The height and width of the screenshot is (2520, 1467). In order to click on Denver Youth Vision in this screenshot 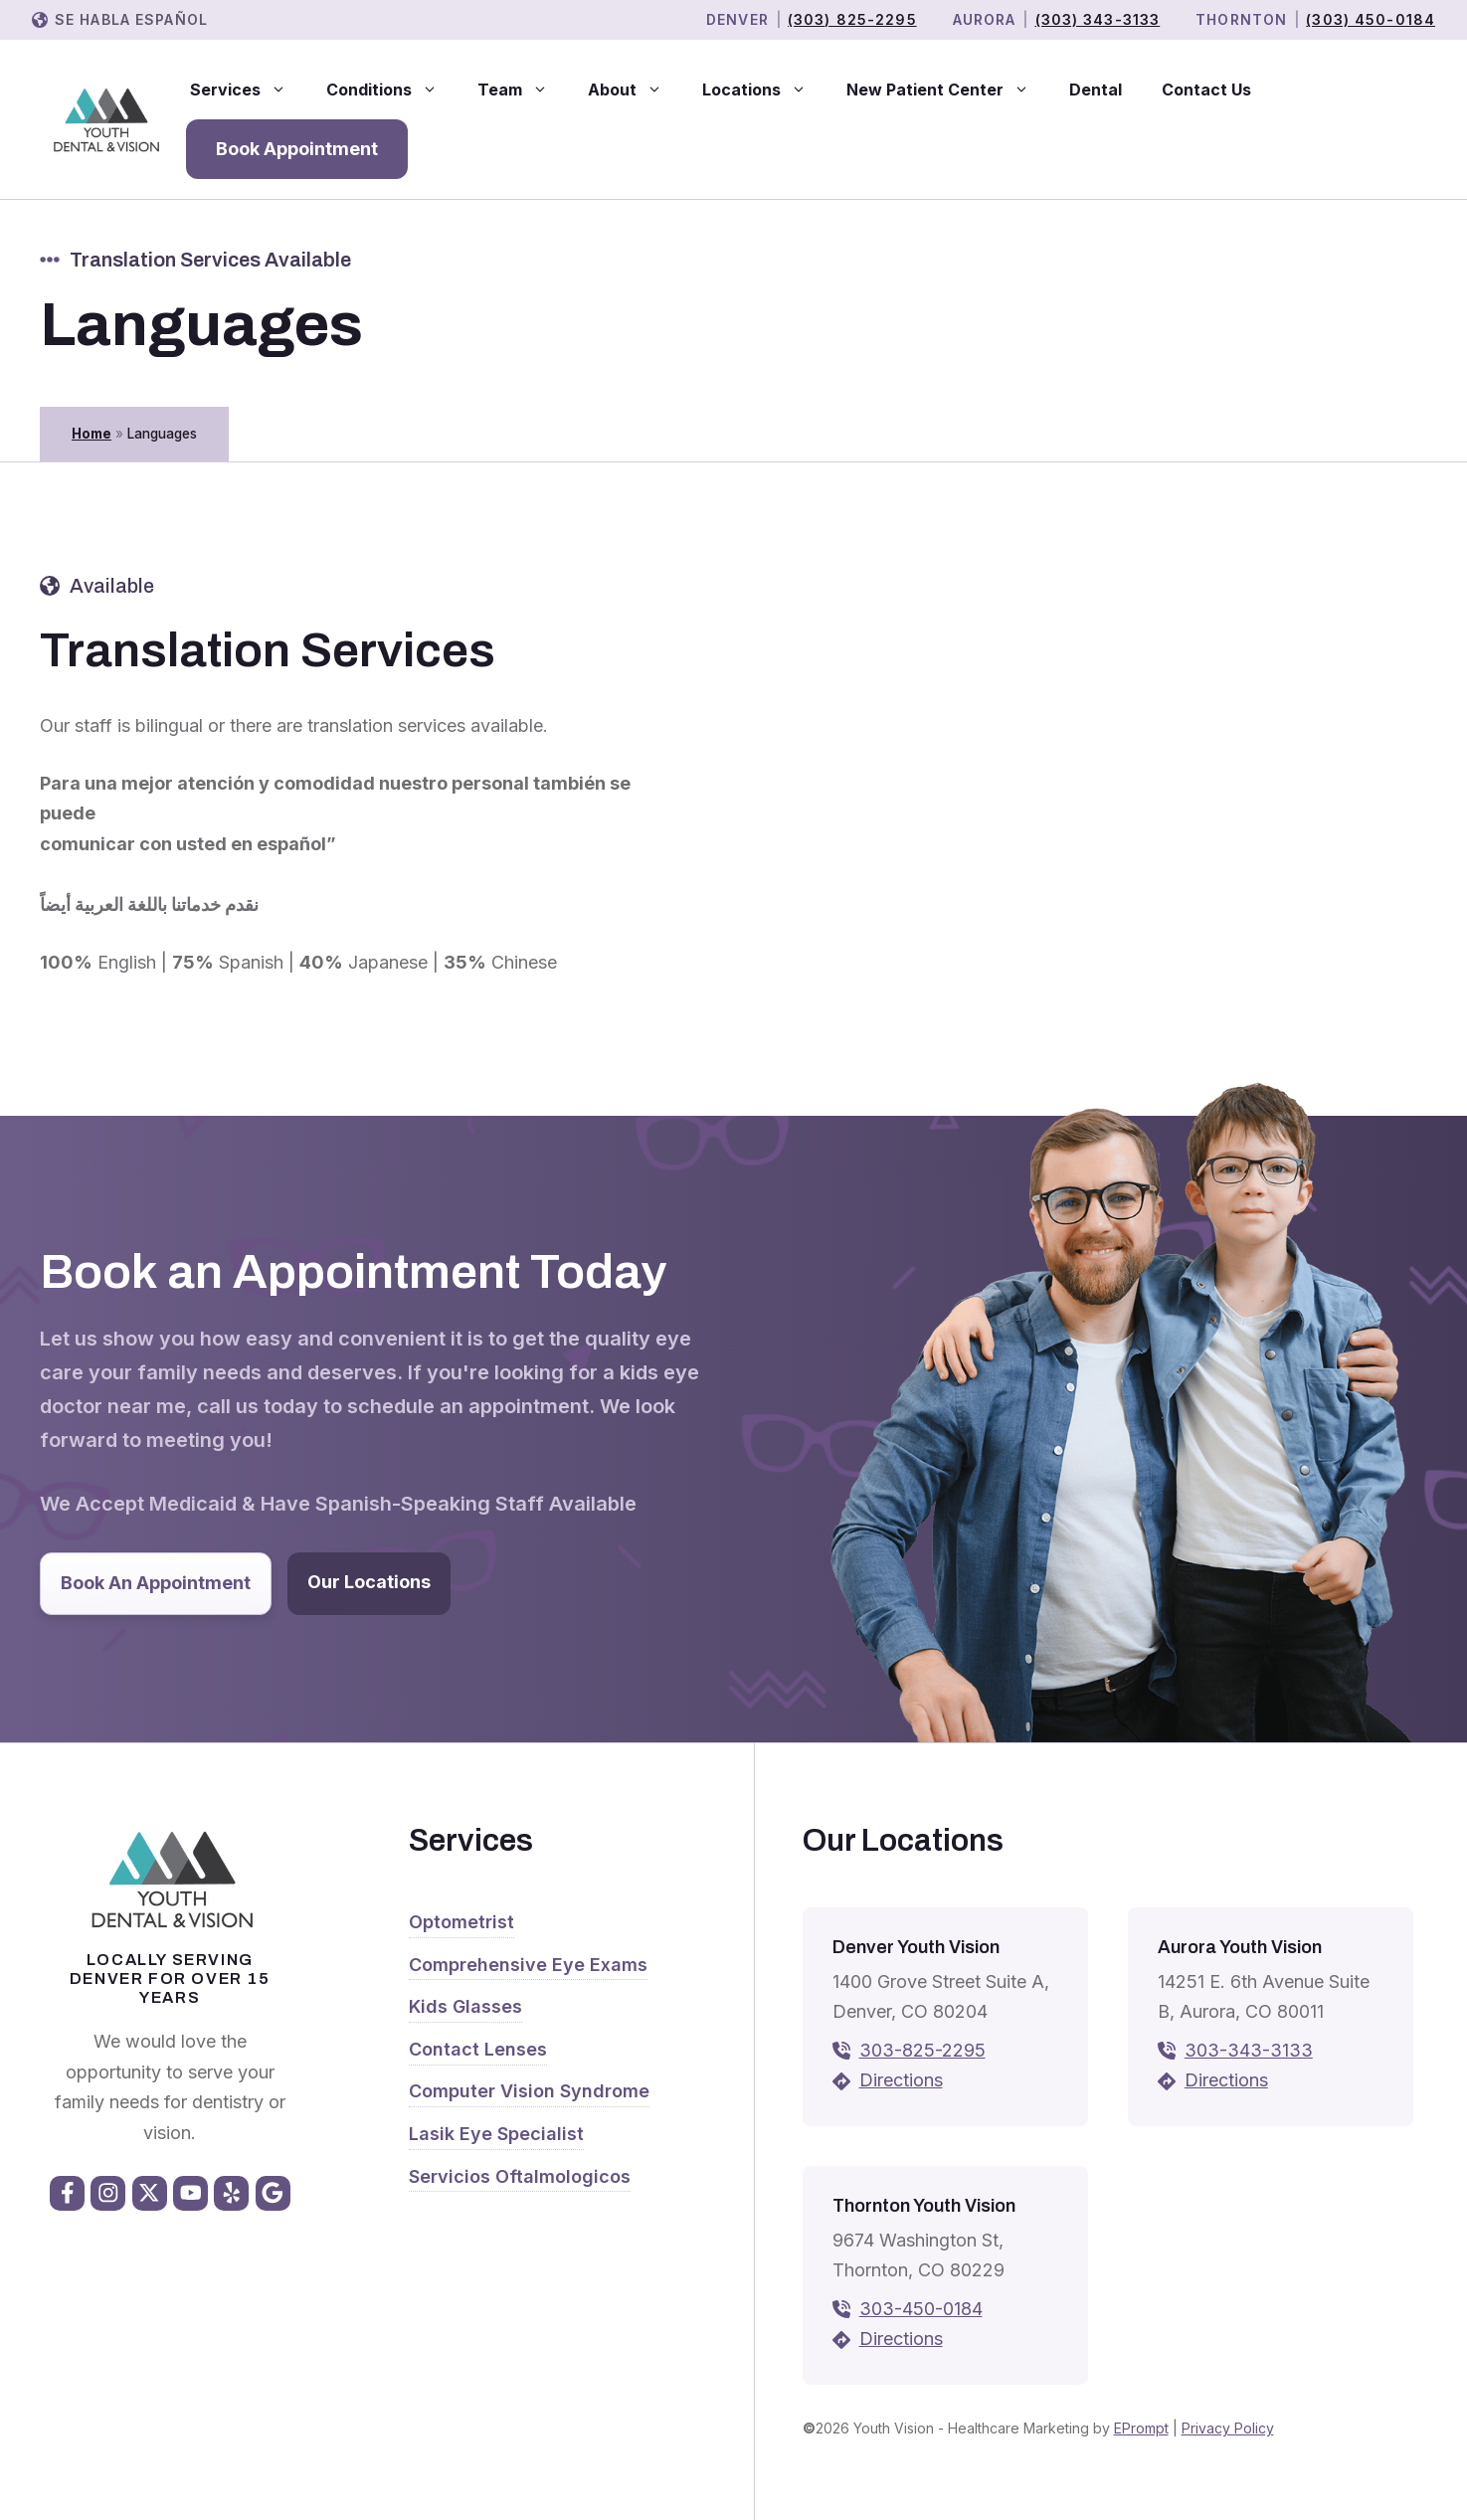, I will do `click(916, 1947)`.